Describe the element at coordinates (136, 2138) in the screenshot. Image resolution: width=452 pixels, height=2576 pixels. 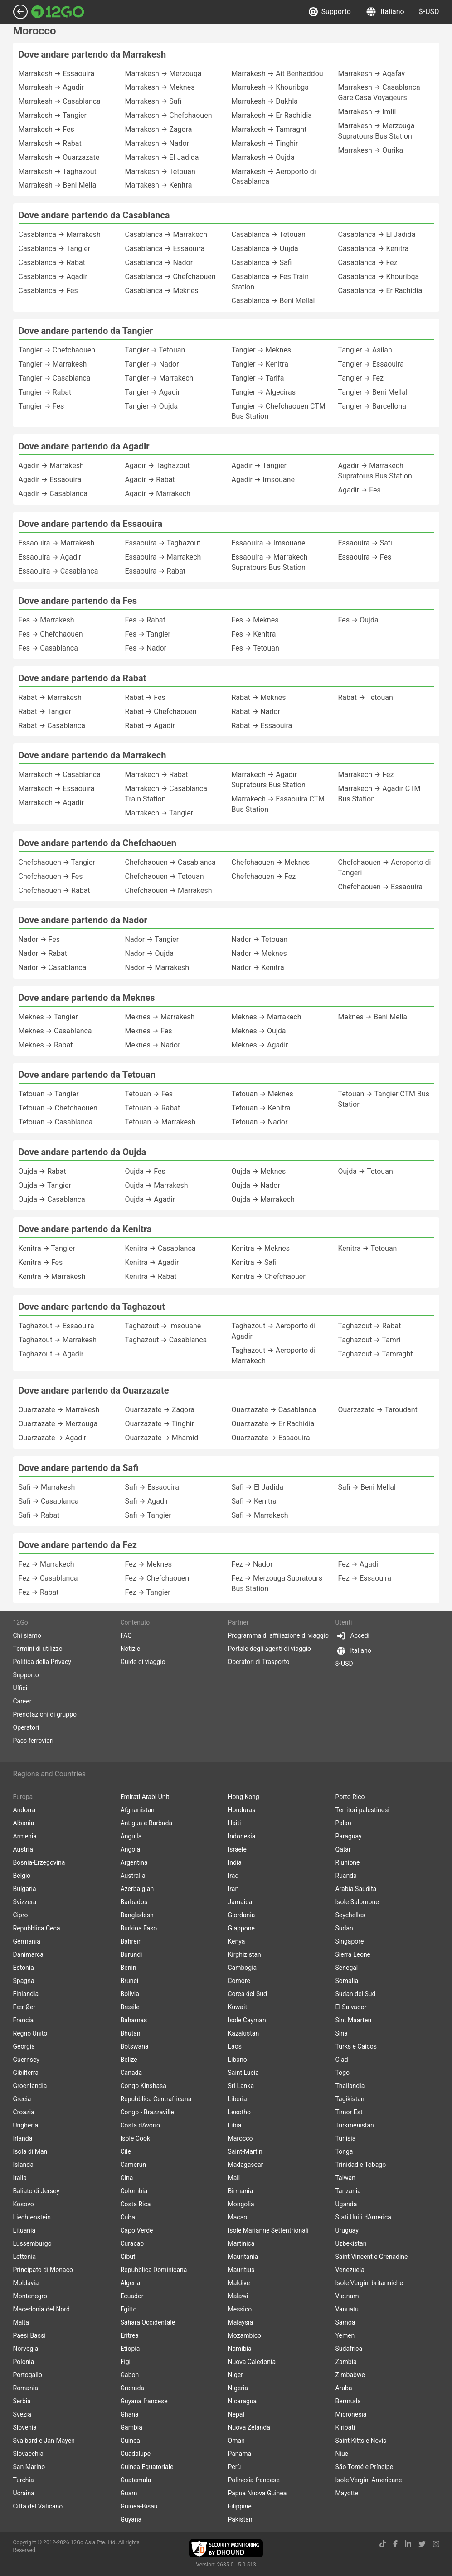
I see `Isole Cook` at that location.